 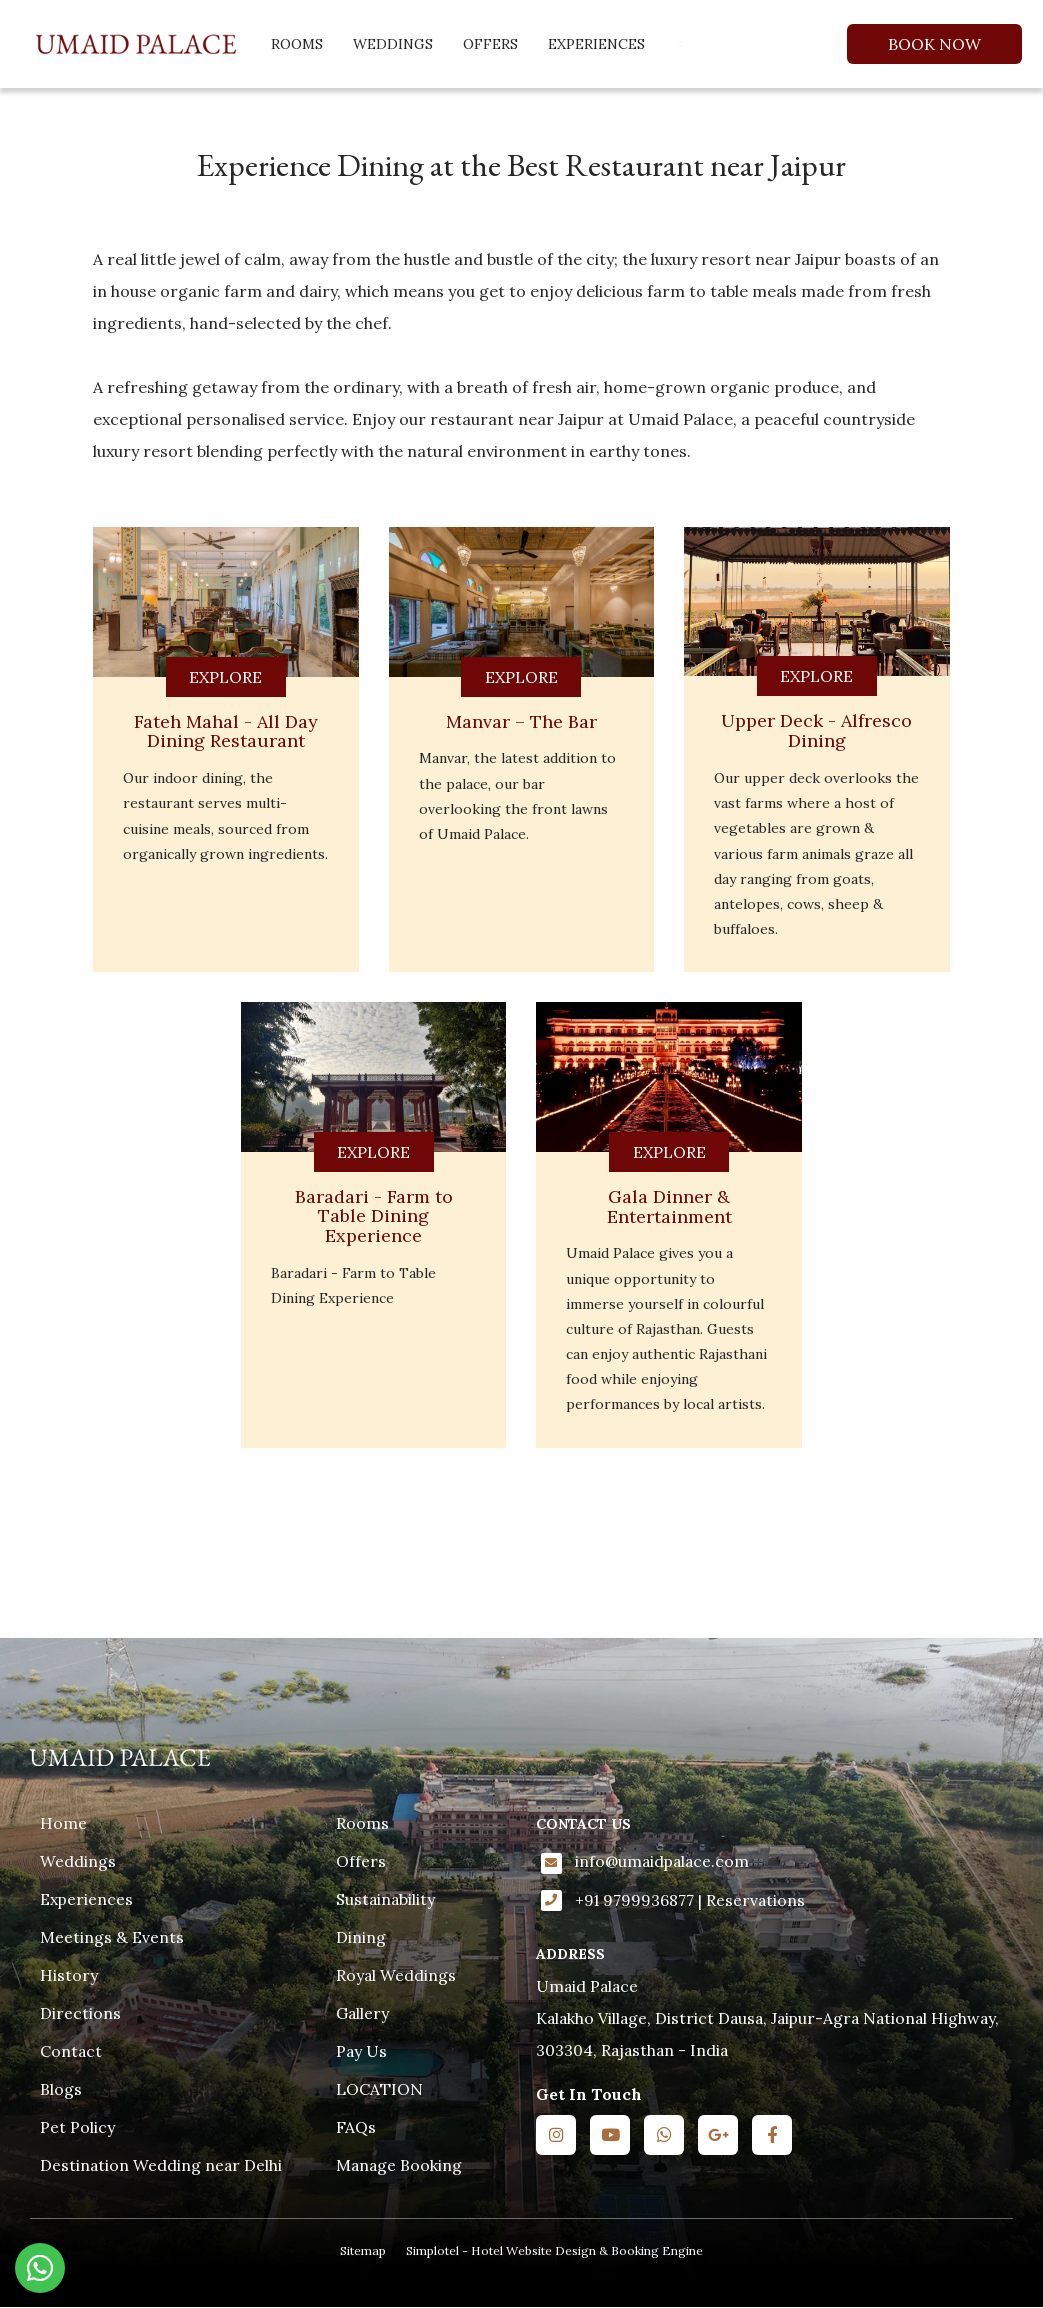 What do you see at coordinates (399, 2165) in the screenshot?
I see `Manage Booking` at bounding box center [399, 2165].